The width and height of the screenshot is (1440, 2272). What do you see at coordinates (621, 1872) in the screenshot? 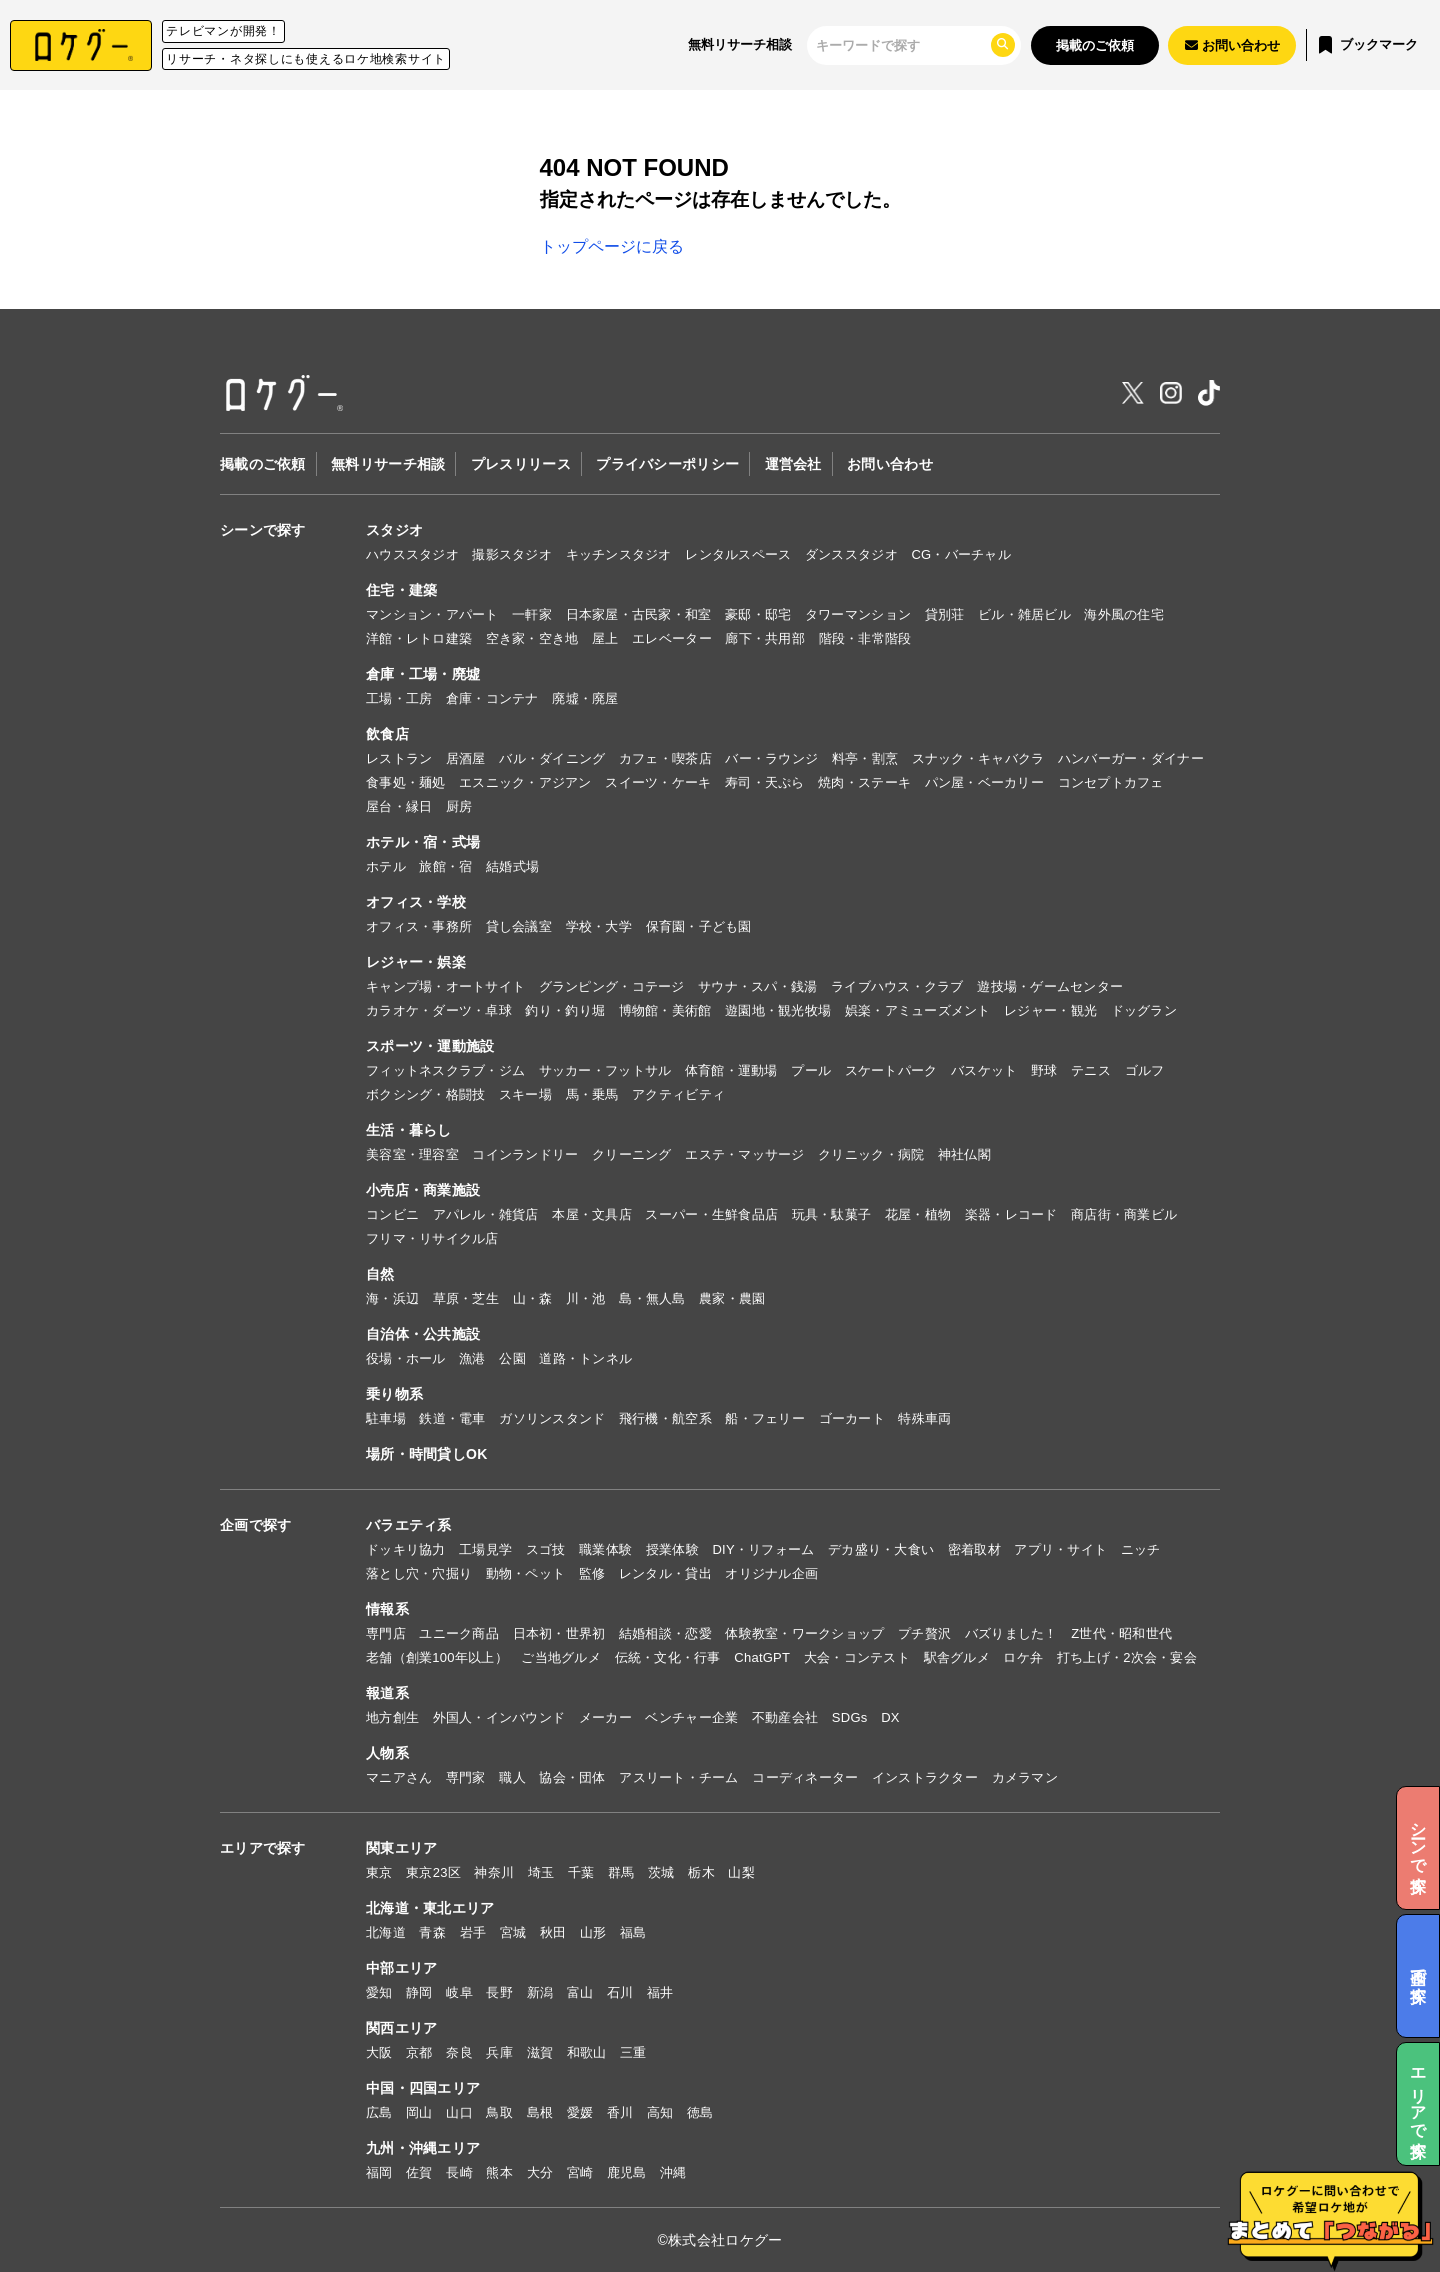
I see `群馬` at bounding box center [621, 1872].